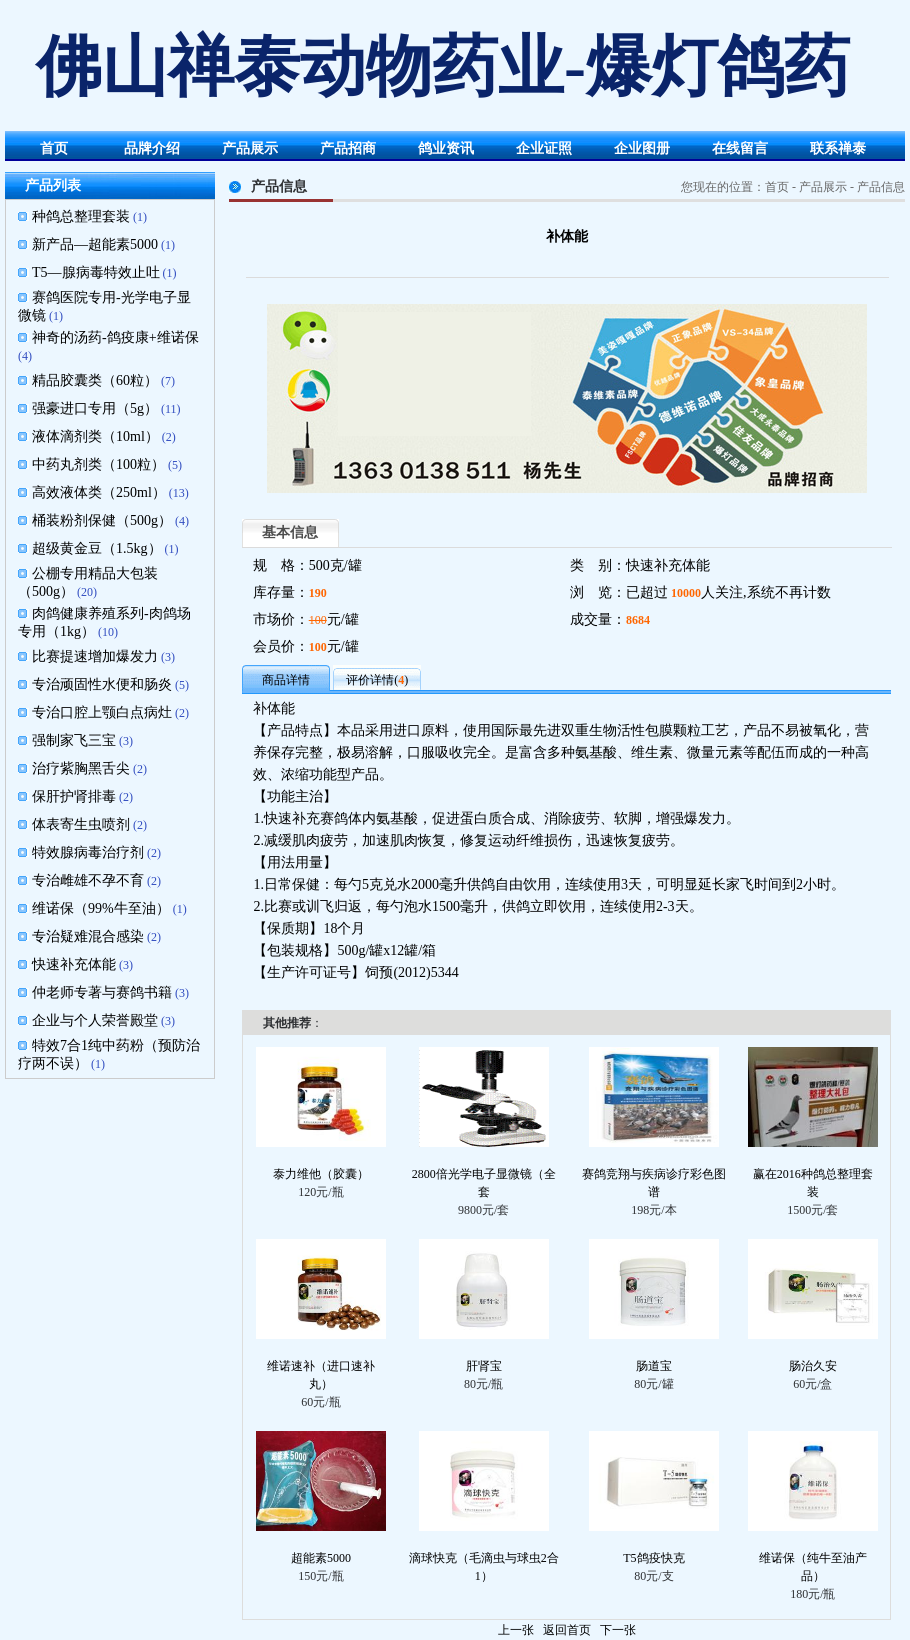 The image size is (910, 1640). What do you see at coordinates (95, 244) in the screenshot?
I see `新产品—超能素5000` at bounding box center [95, 244].